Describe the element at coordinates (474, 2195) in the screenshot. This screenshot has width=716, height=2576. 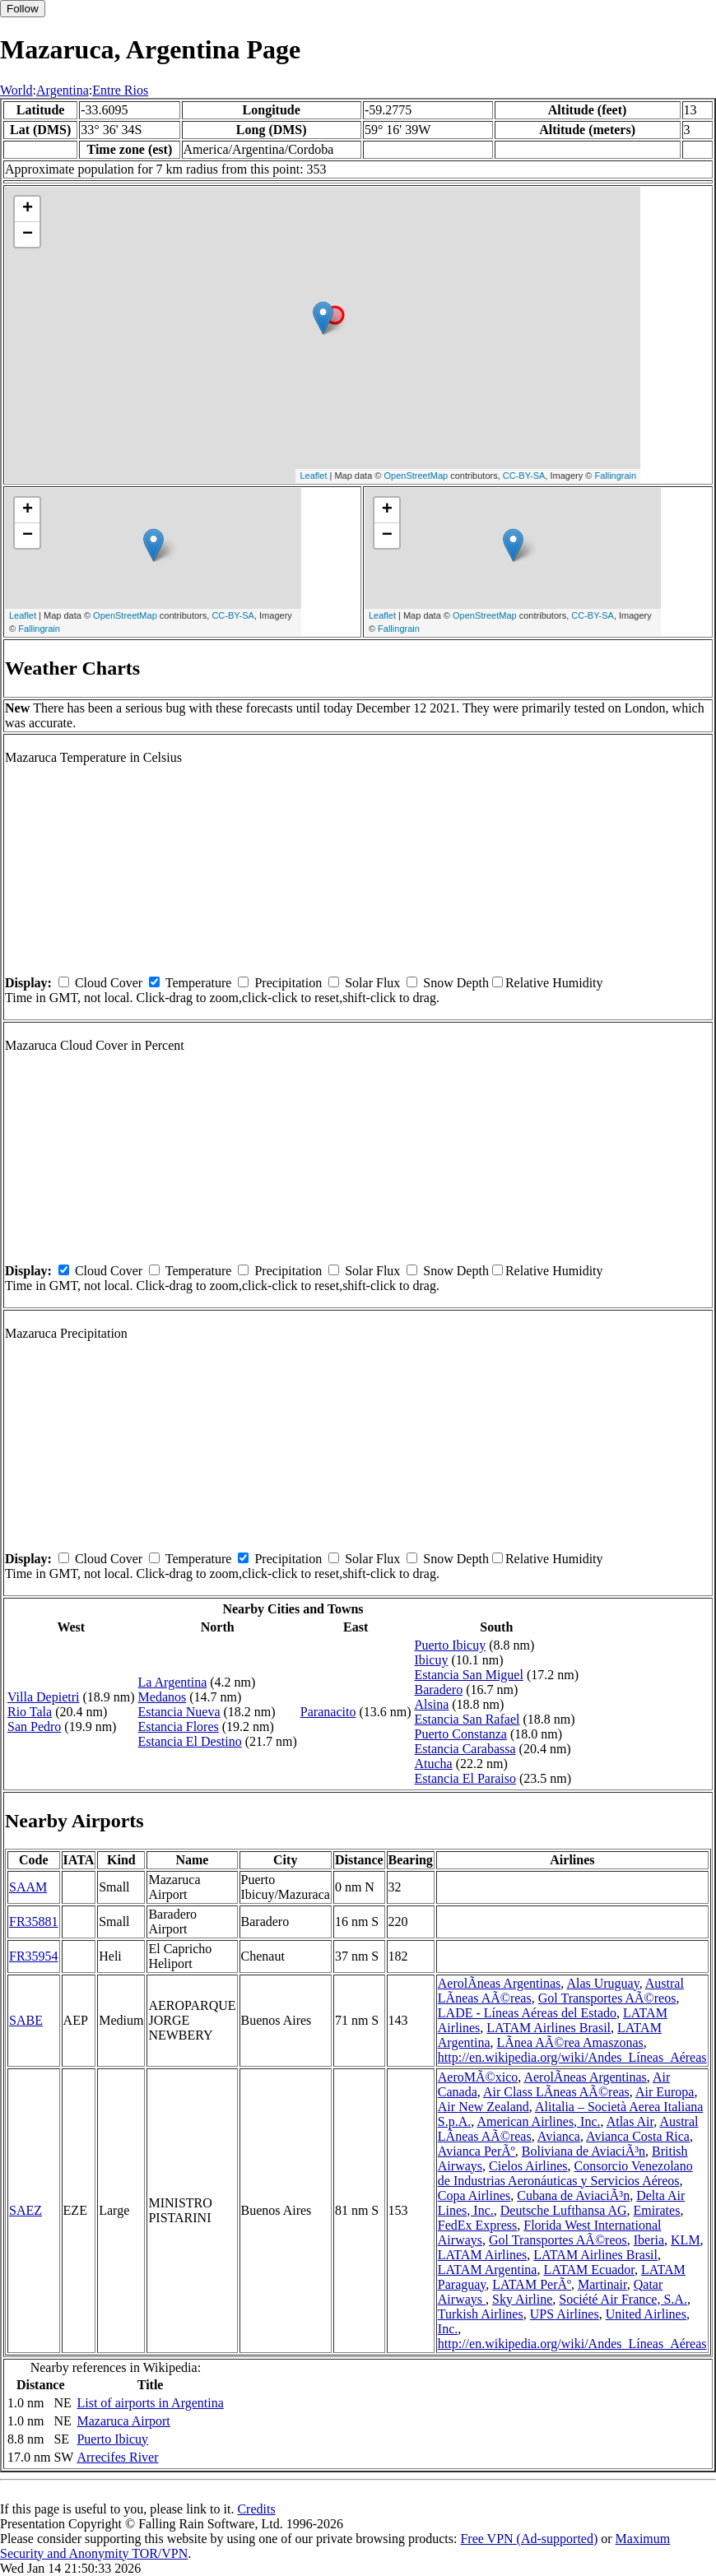
I see `Copa Airlines` at that location.